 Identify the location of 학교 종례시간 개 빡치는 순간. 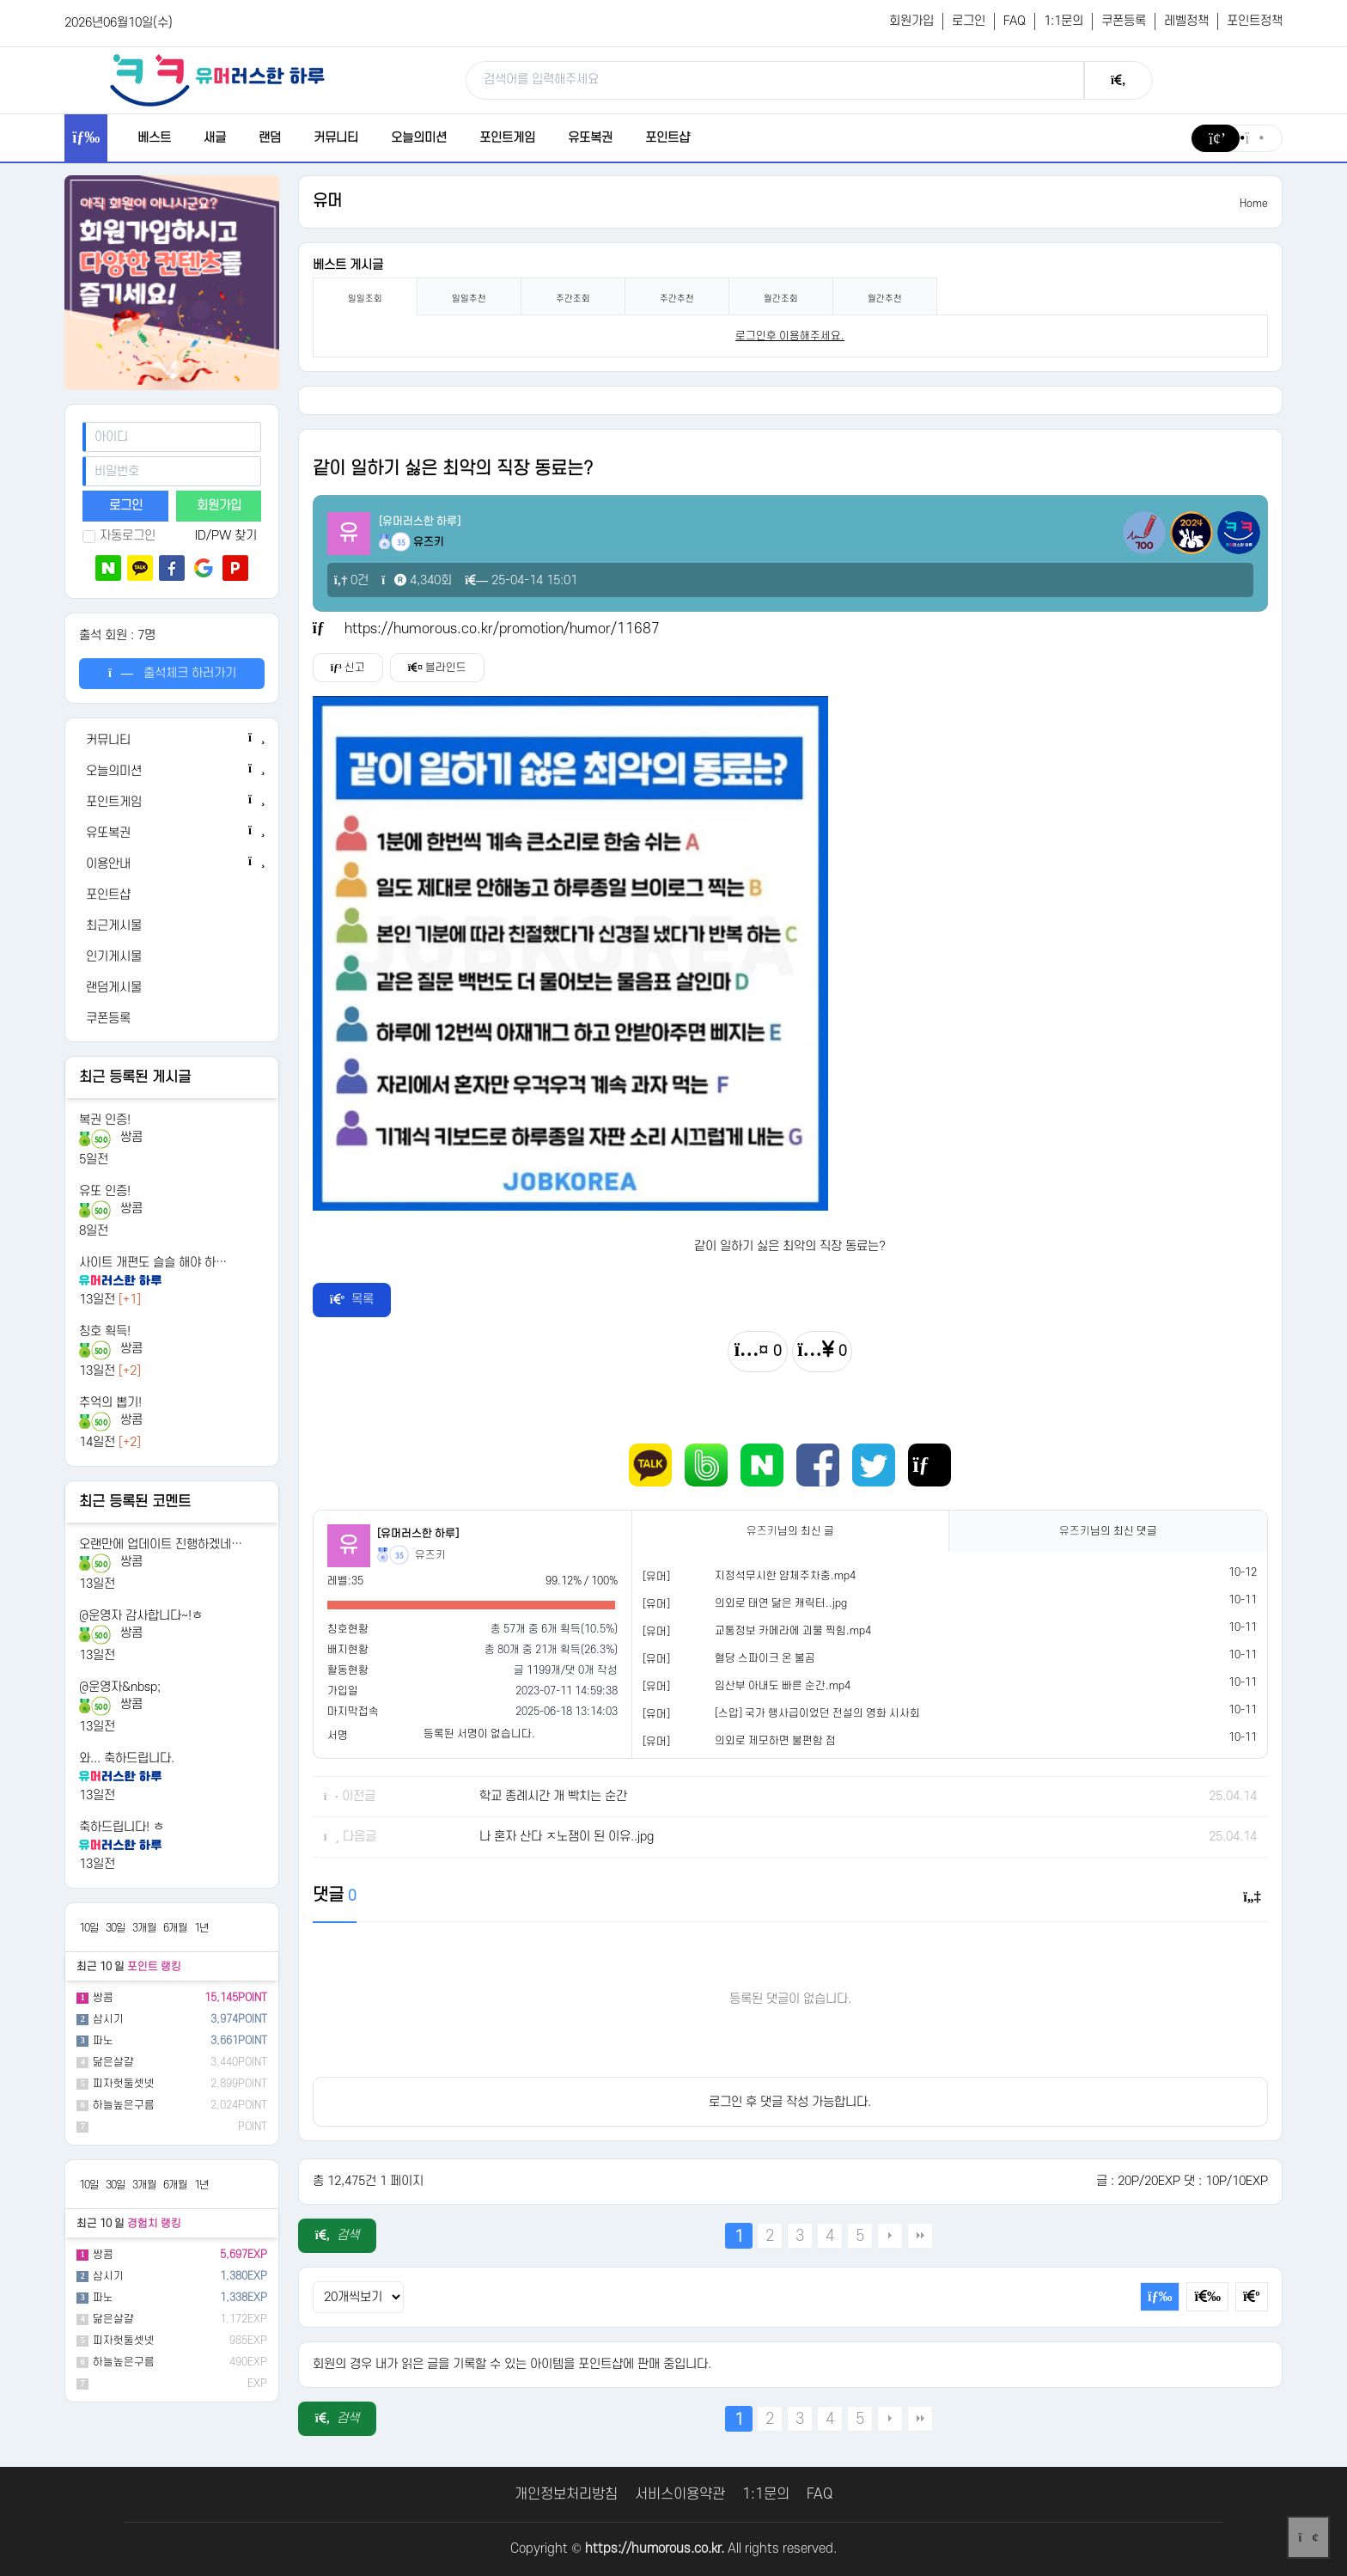
(553, 1796).